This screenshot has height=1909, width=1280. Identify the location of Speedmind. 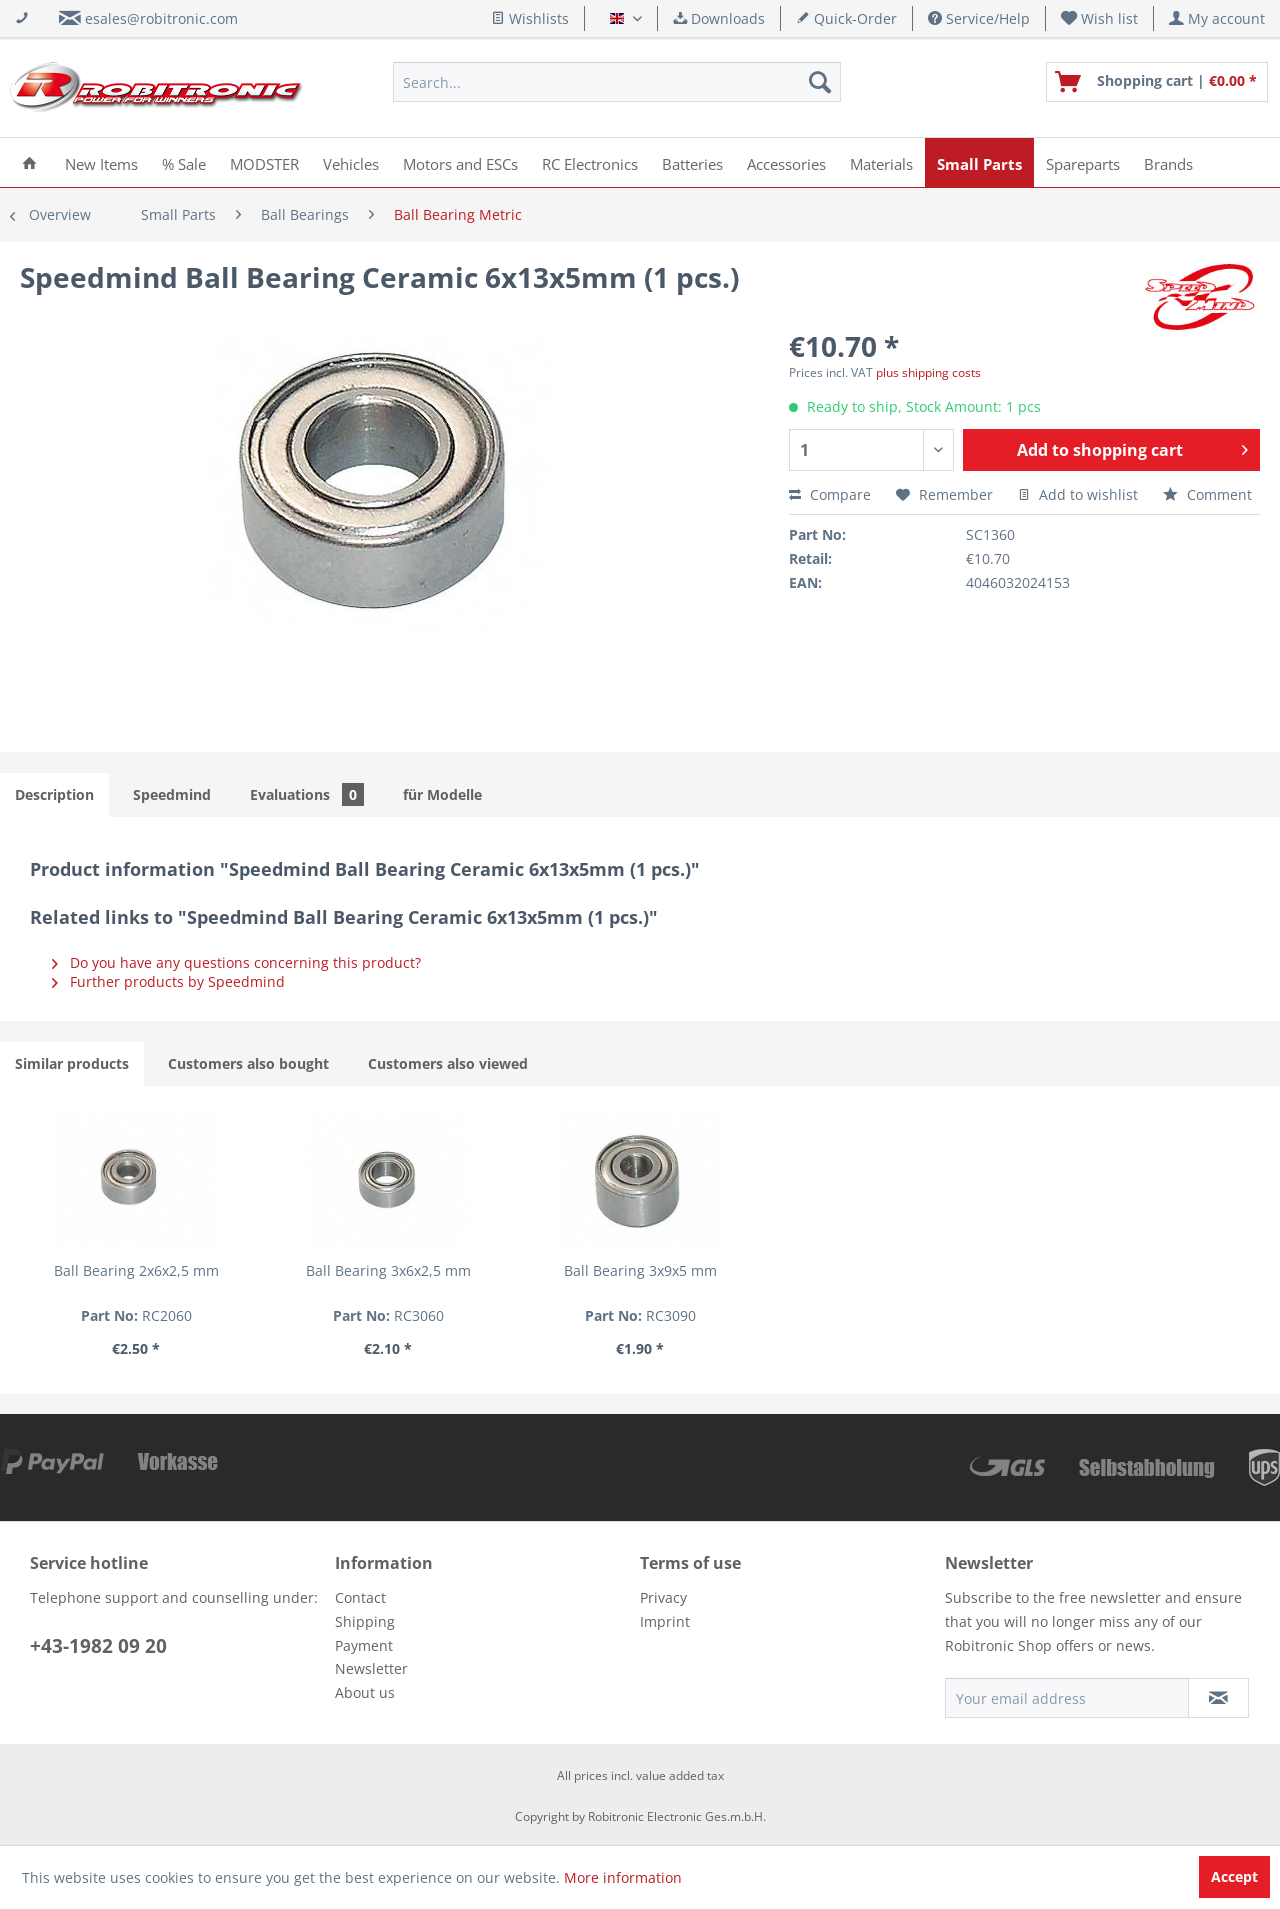
(172, 794).